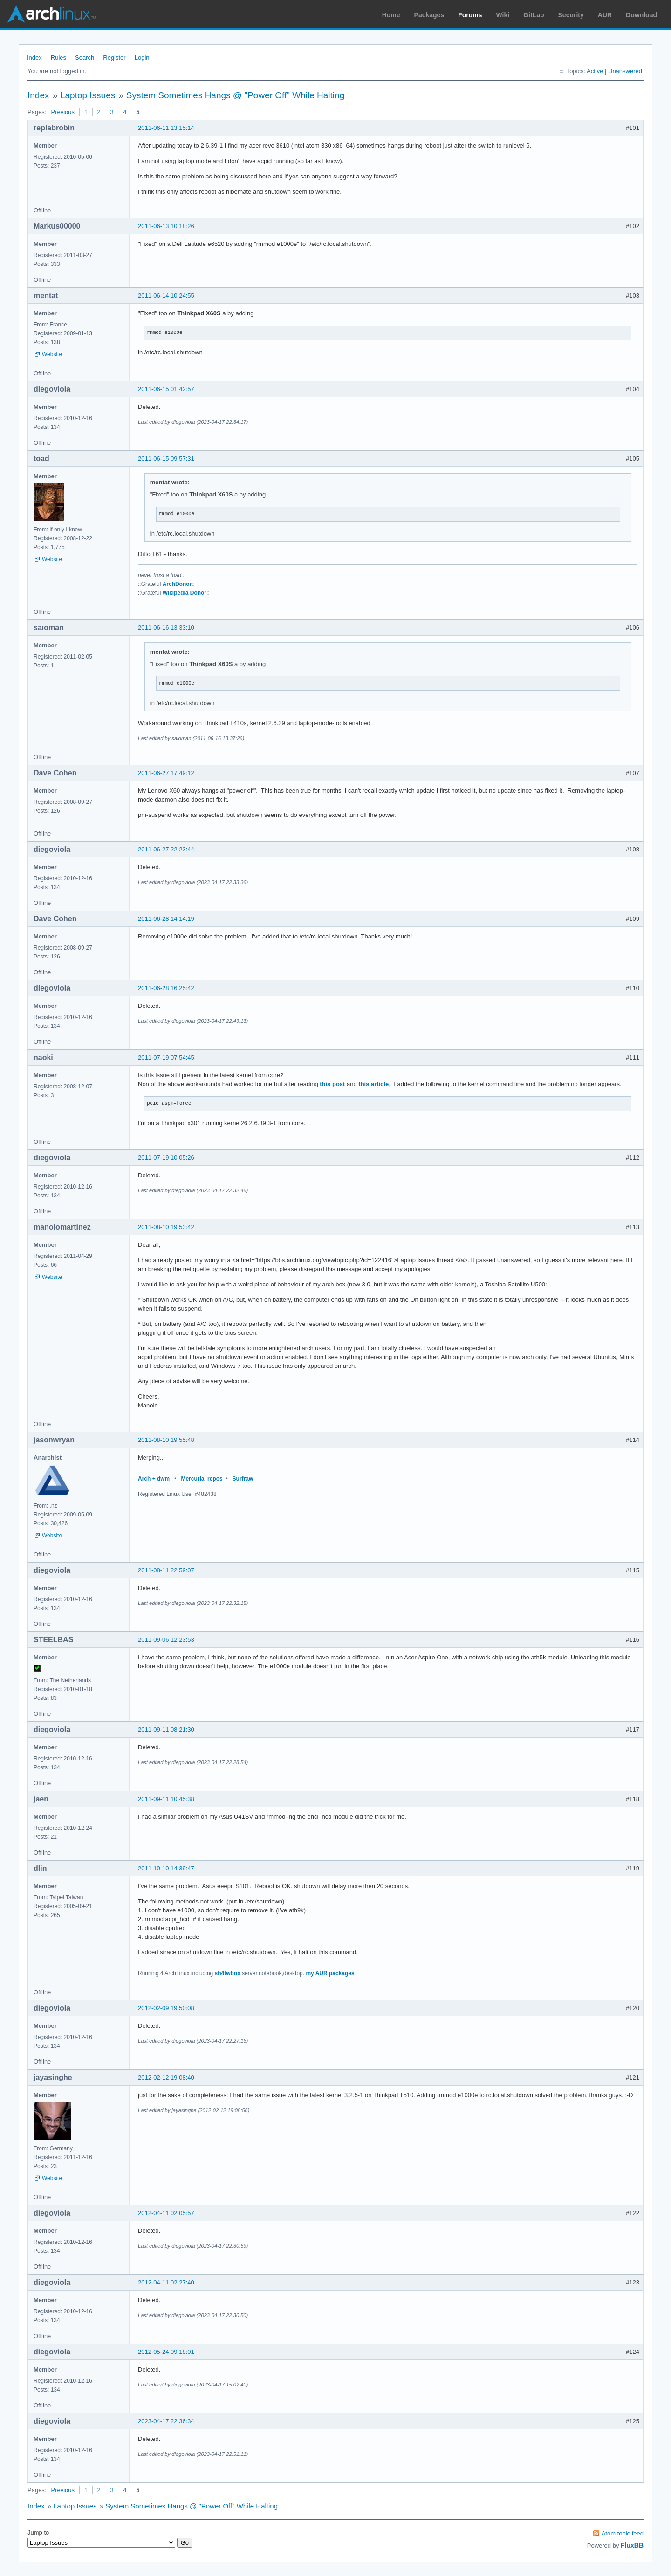  I want to click on Login, so click(142, 57).